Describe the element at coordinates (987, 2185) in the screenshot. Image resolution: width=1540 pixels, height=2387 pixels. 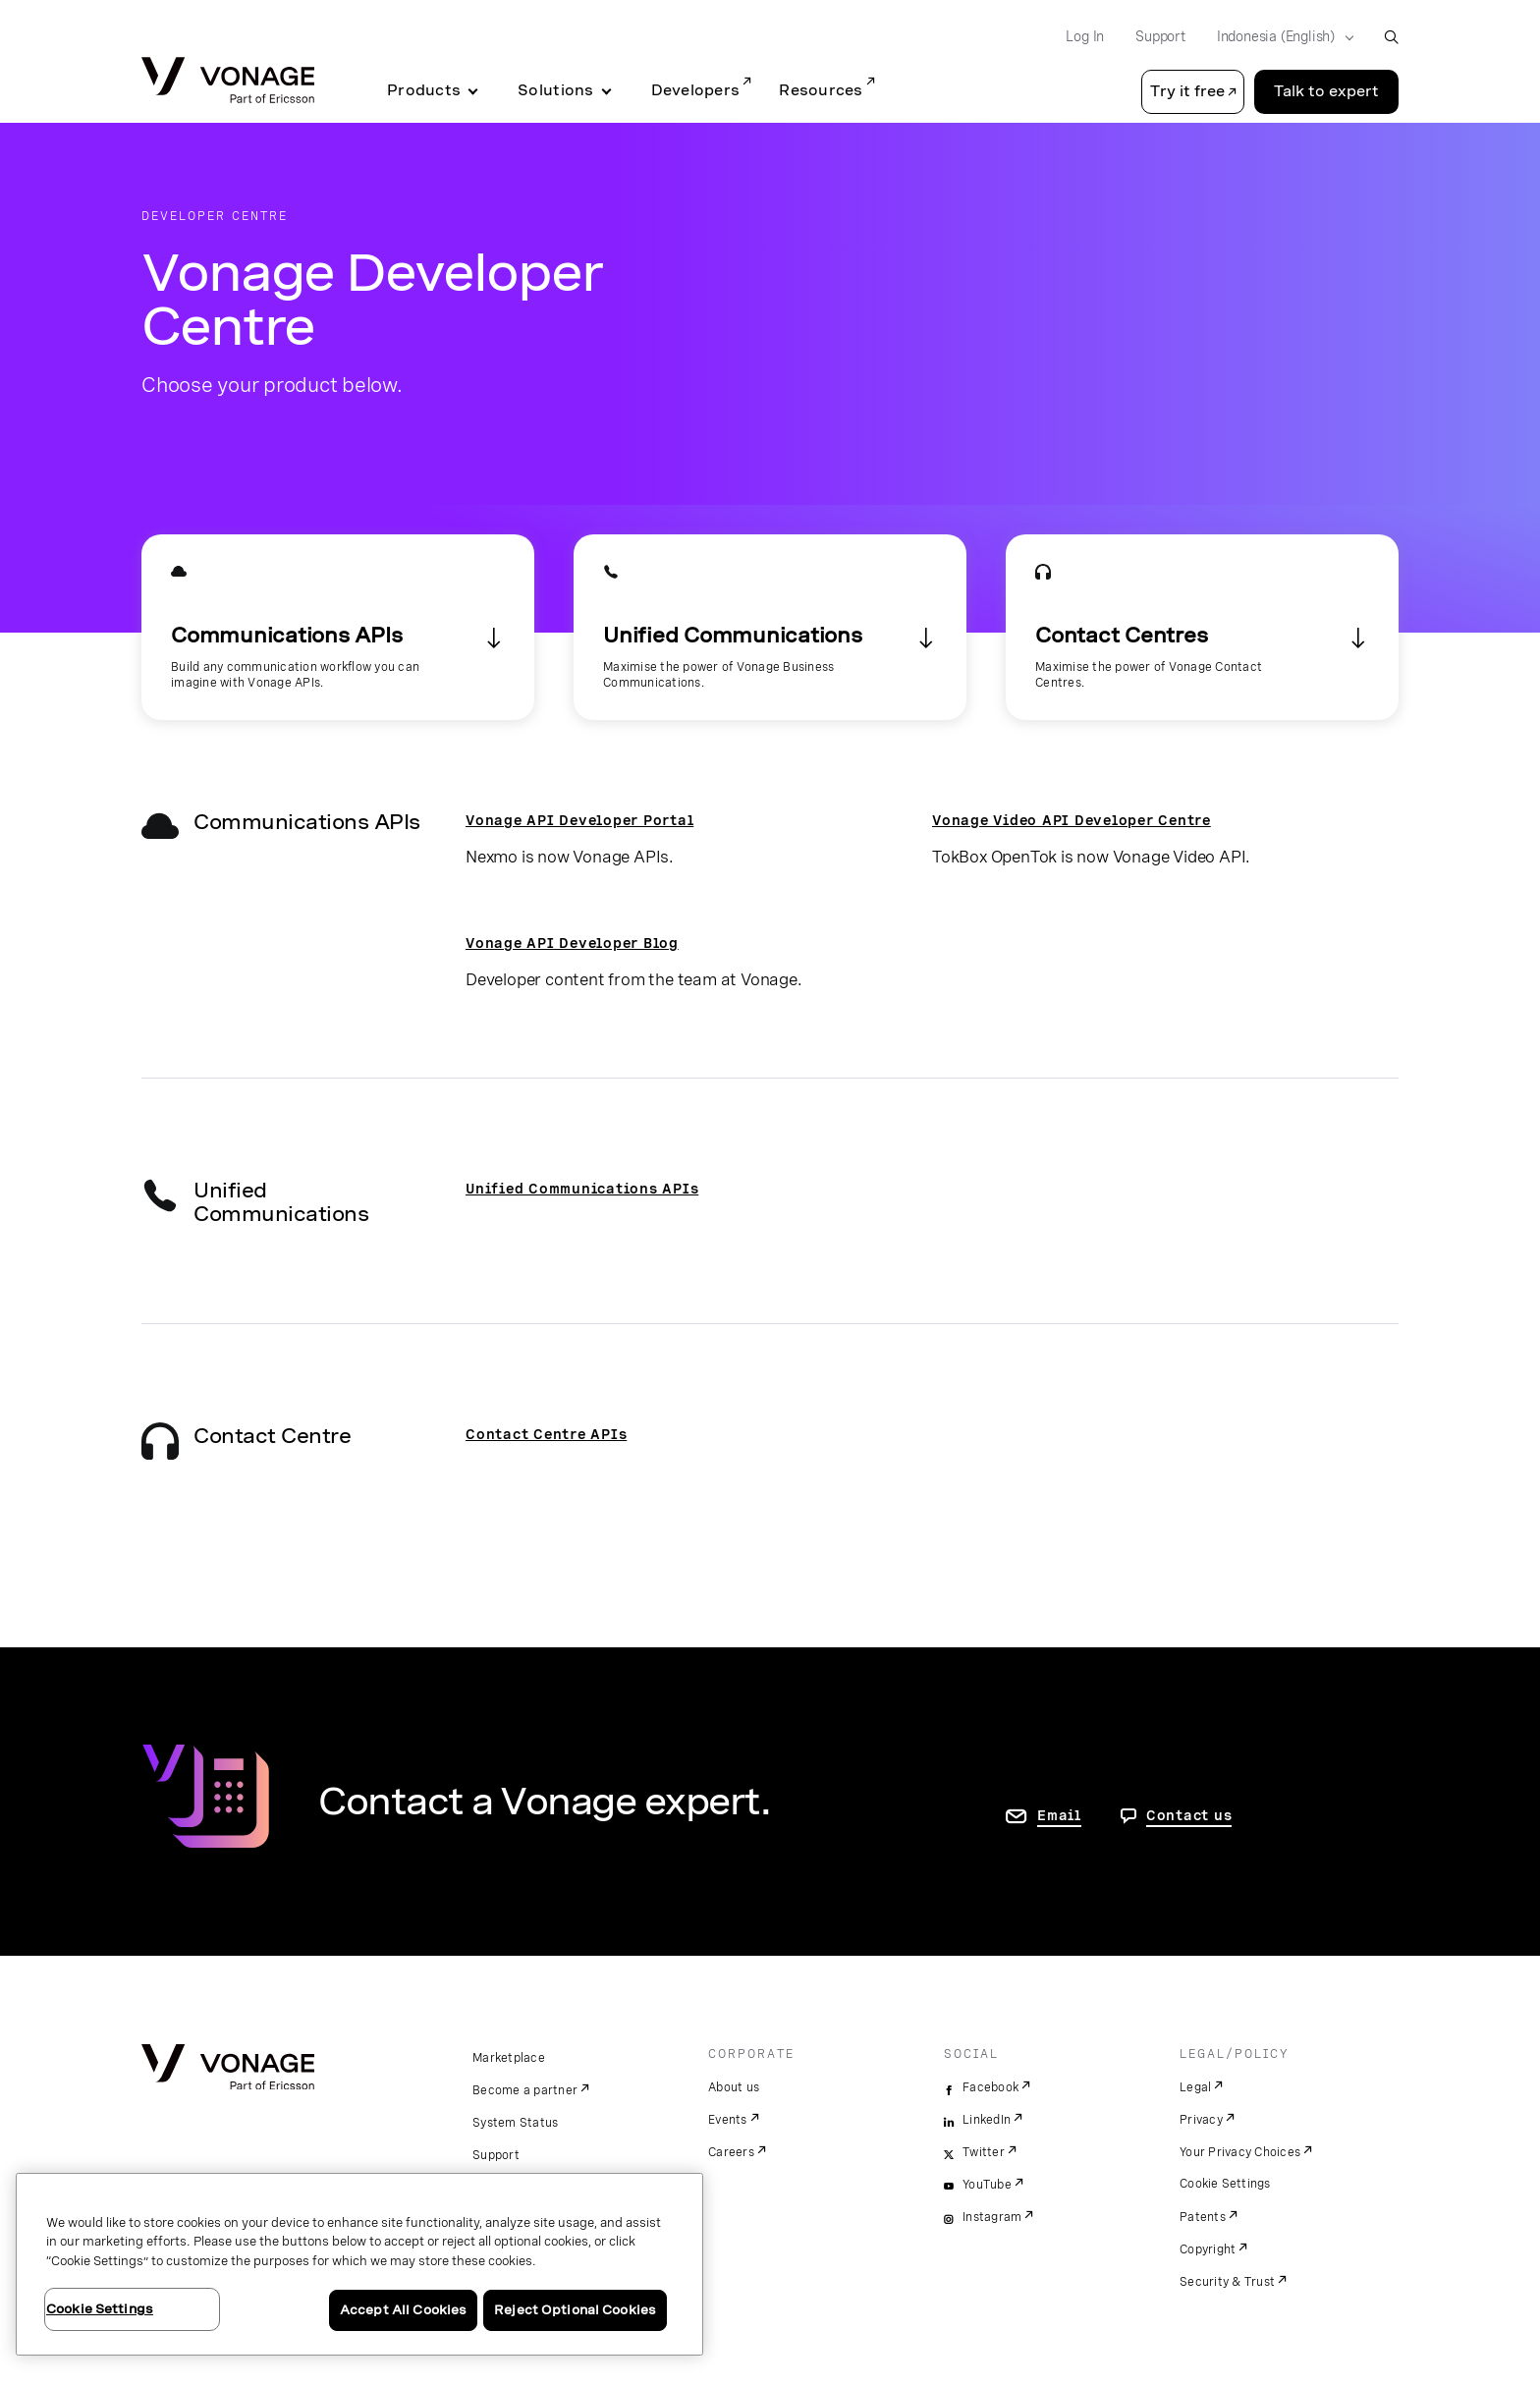
I see `YouTube [youtube]` at that location.